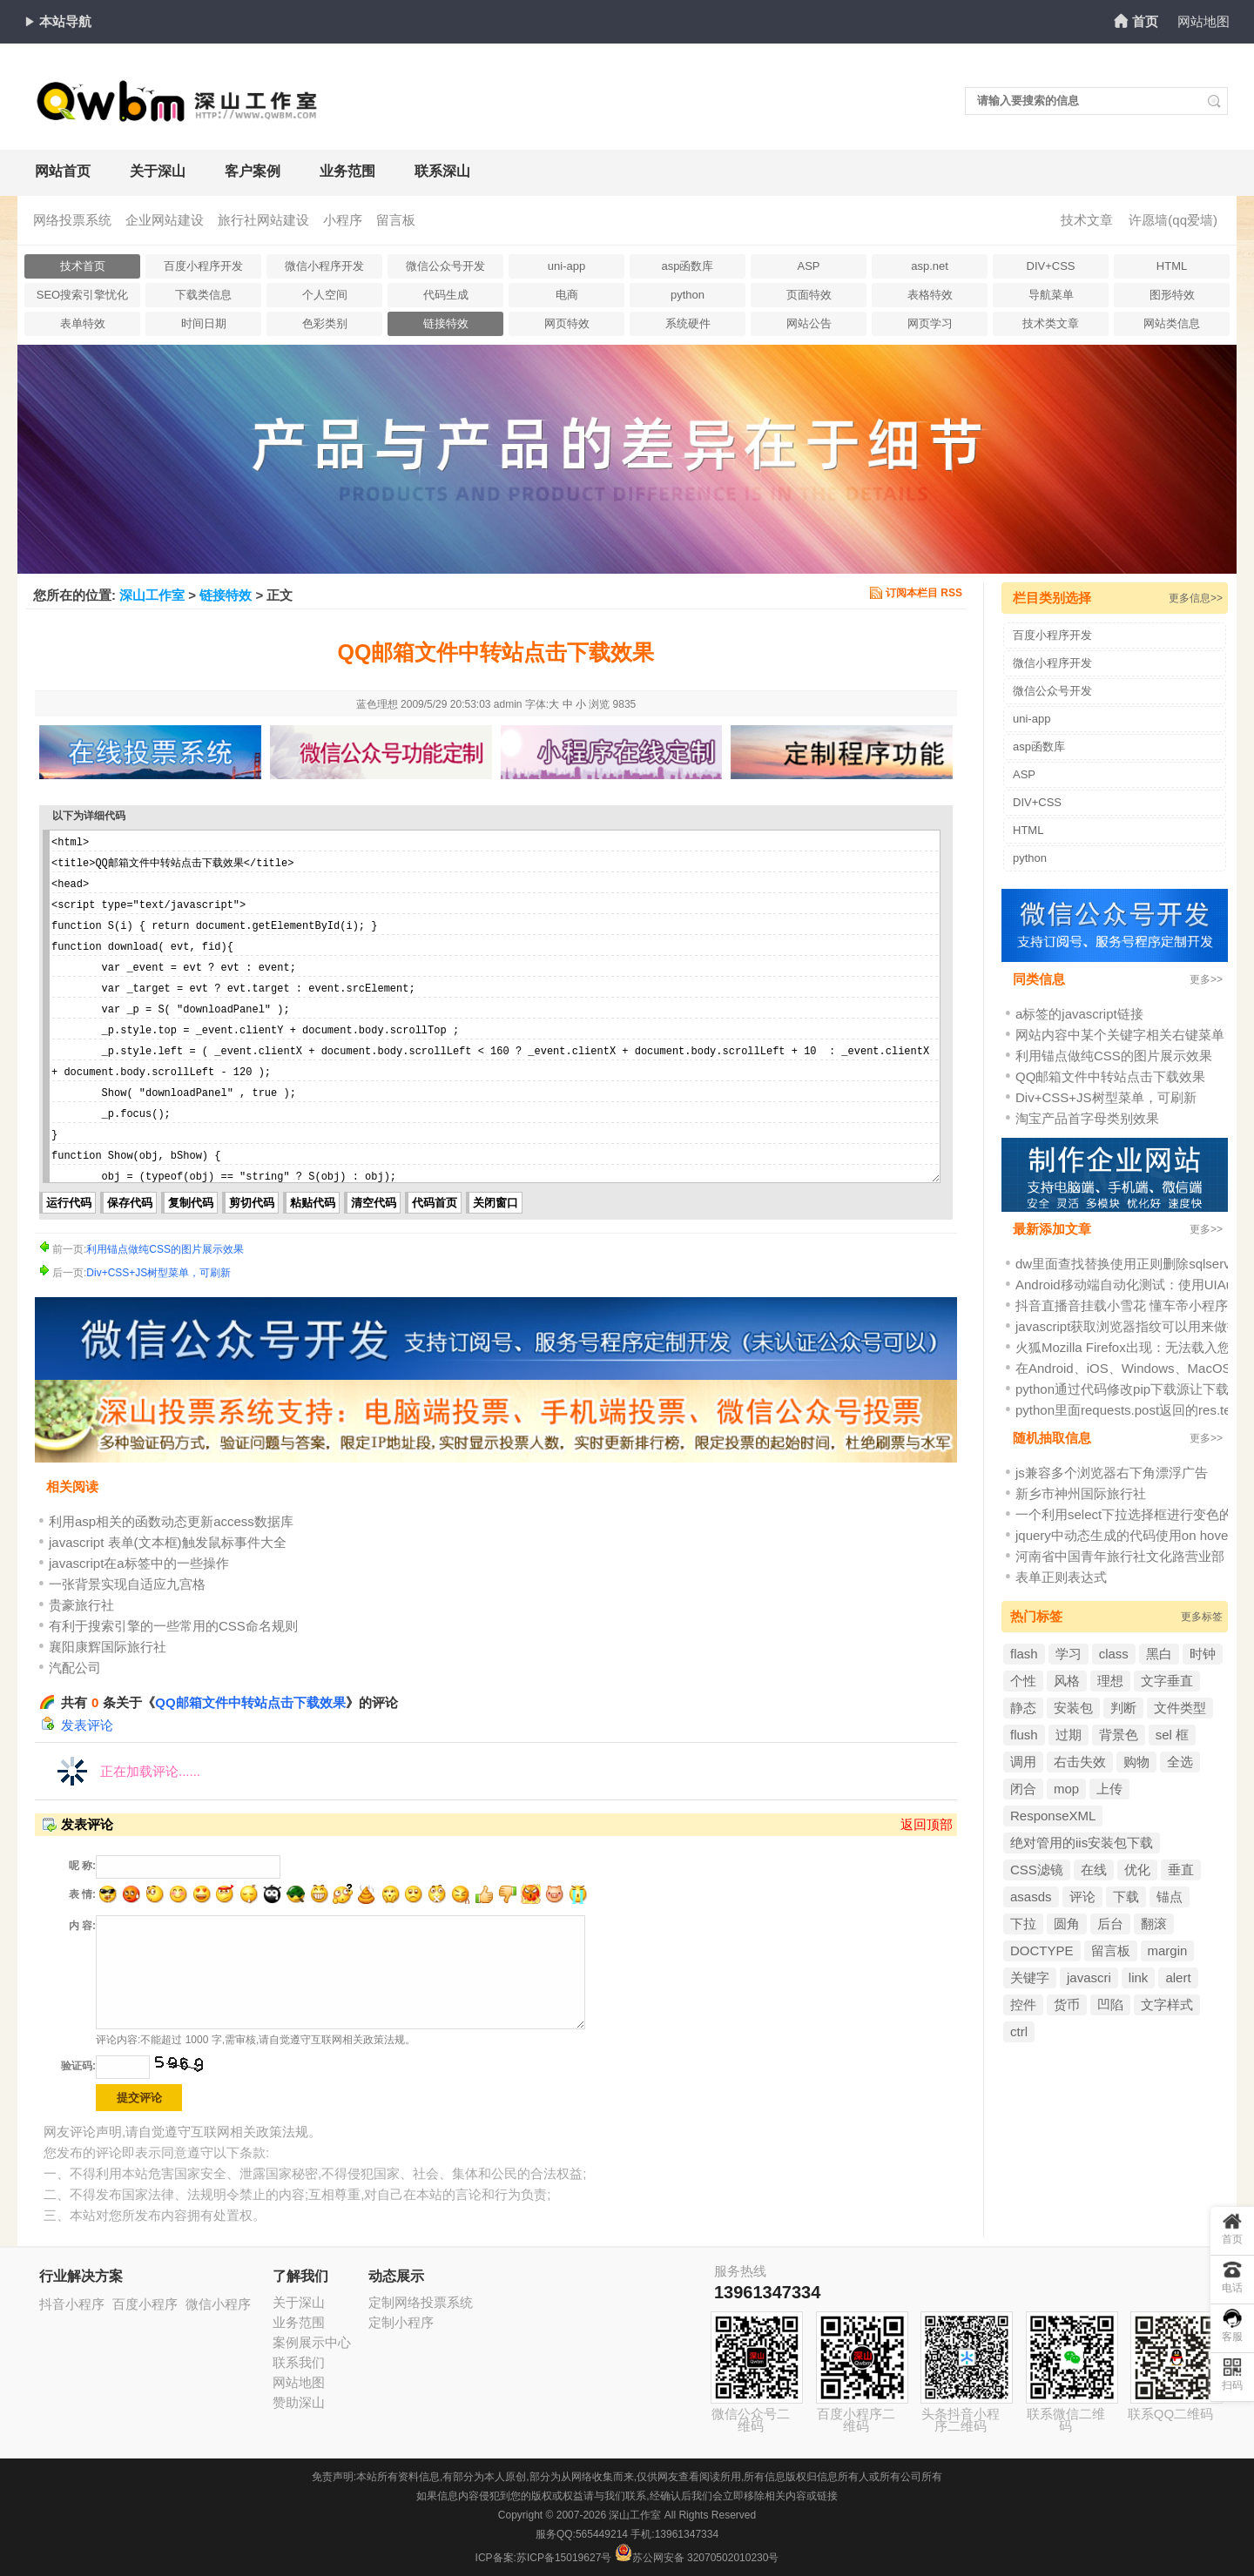  Describe the element at coordinates (1019, 2031) in the screenshot. I see `ctrl` at that location.